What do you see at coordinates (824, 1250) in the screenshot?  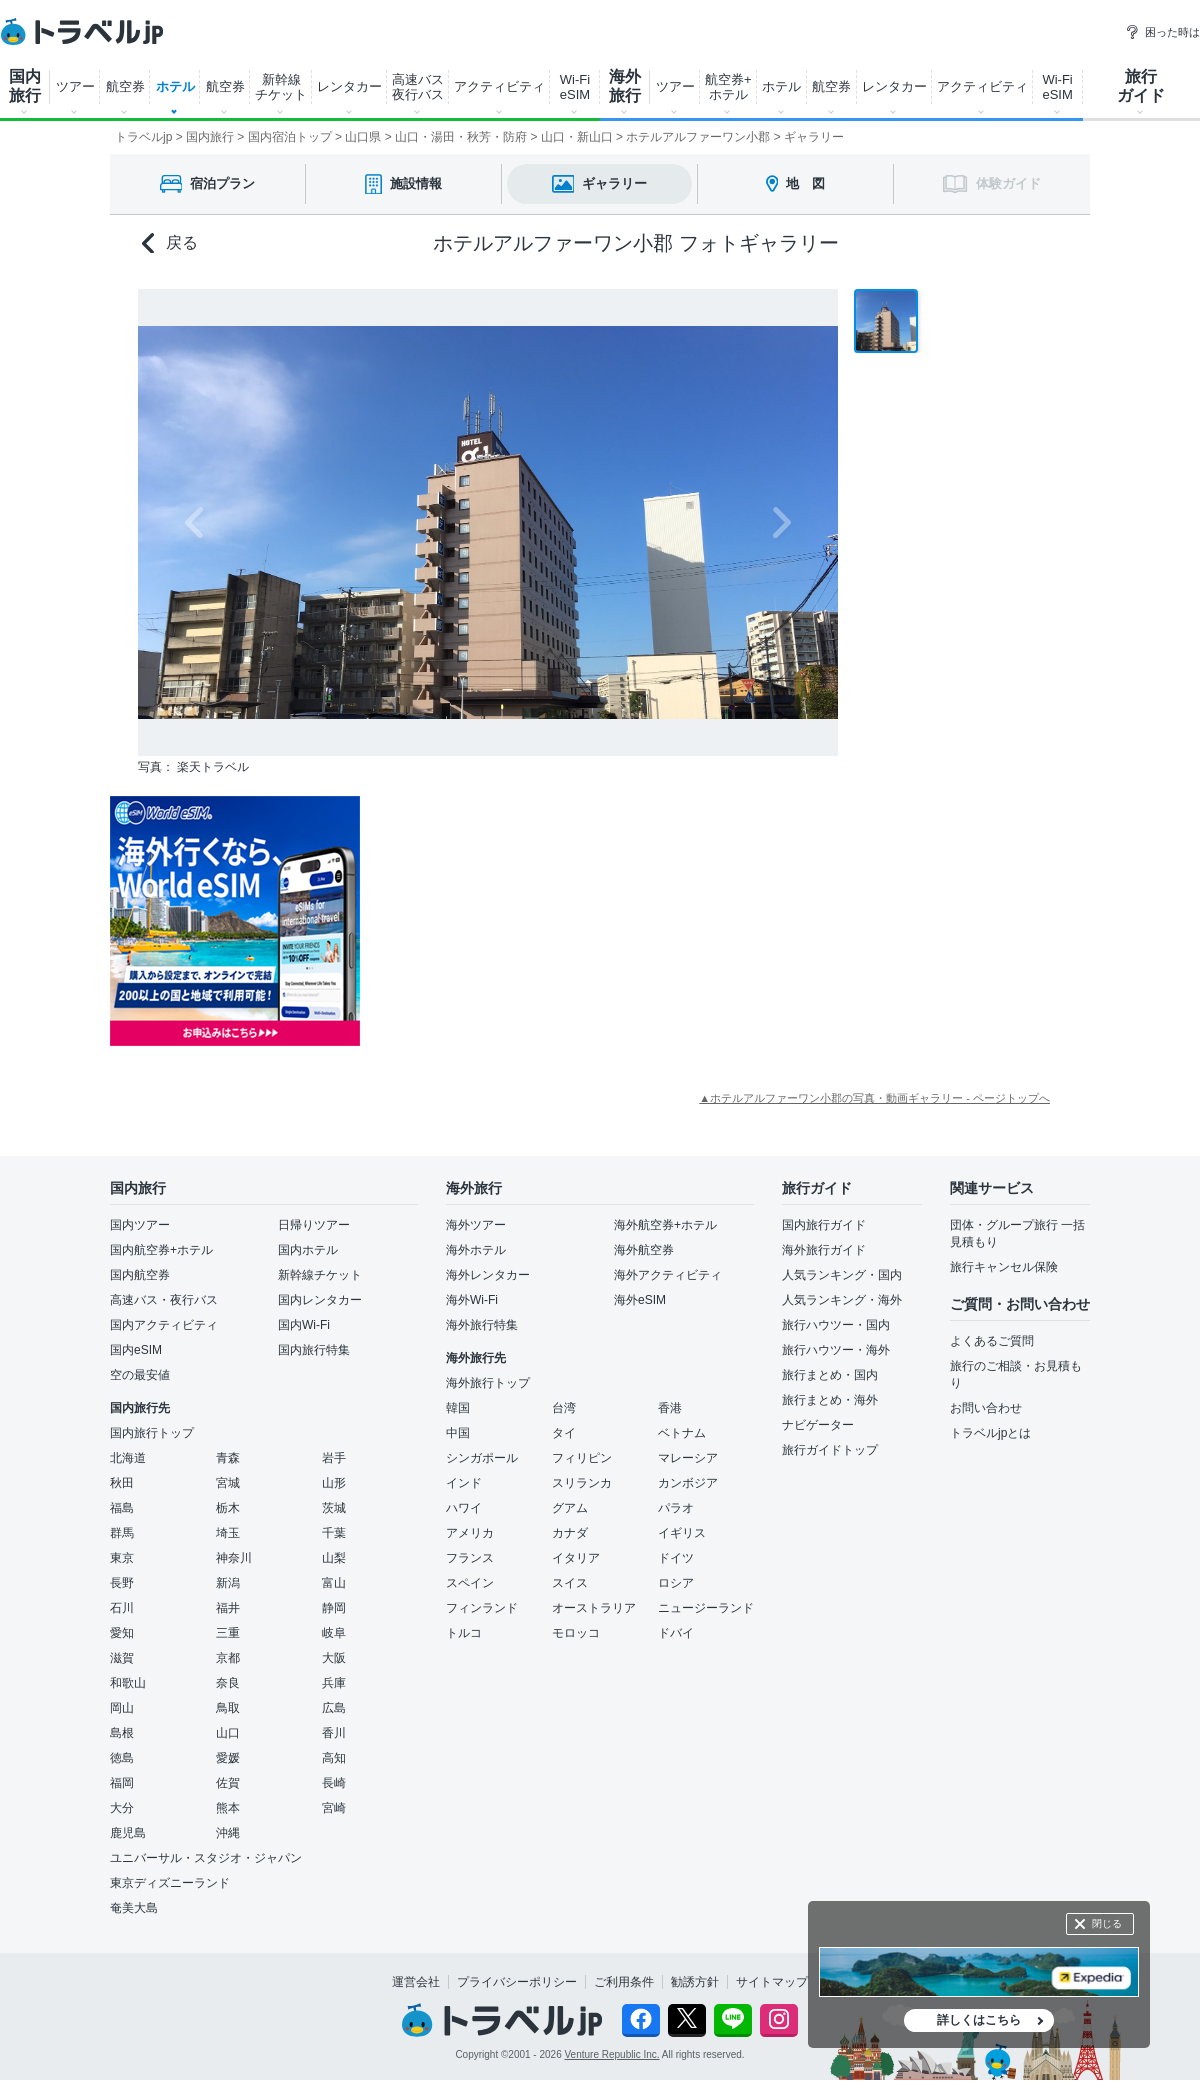 I see `海外旅行ガイド` at bounding box center [824, 1250].